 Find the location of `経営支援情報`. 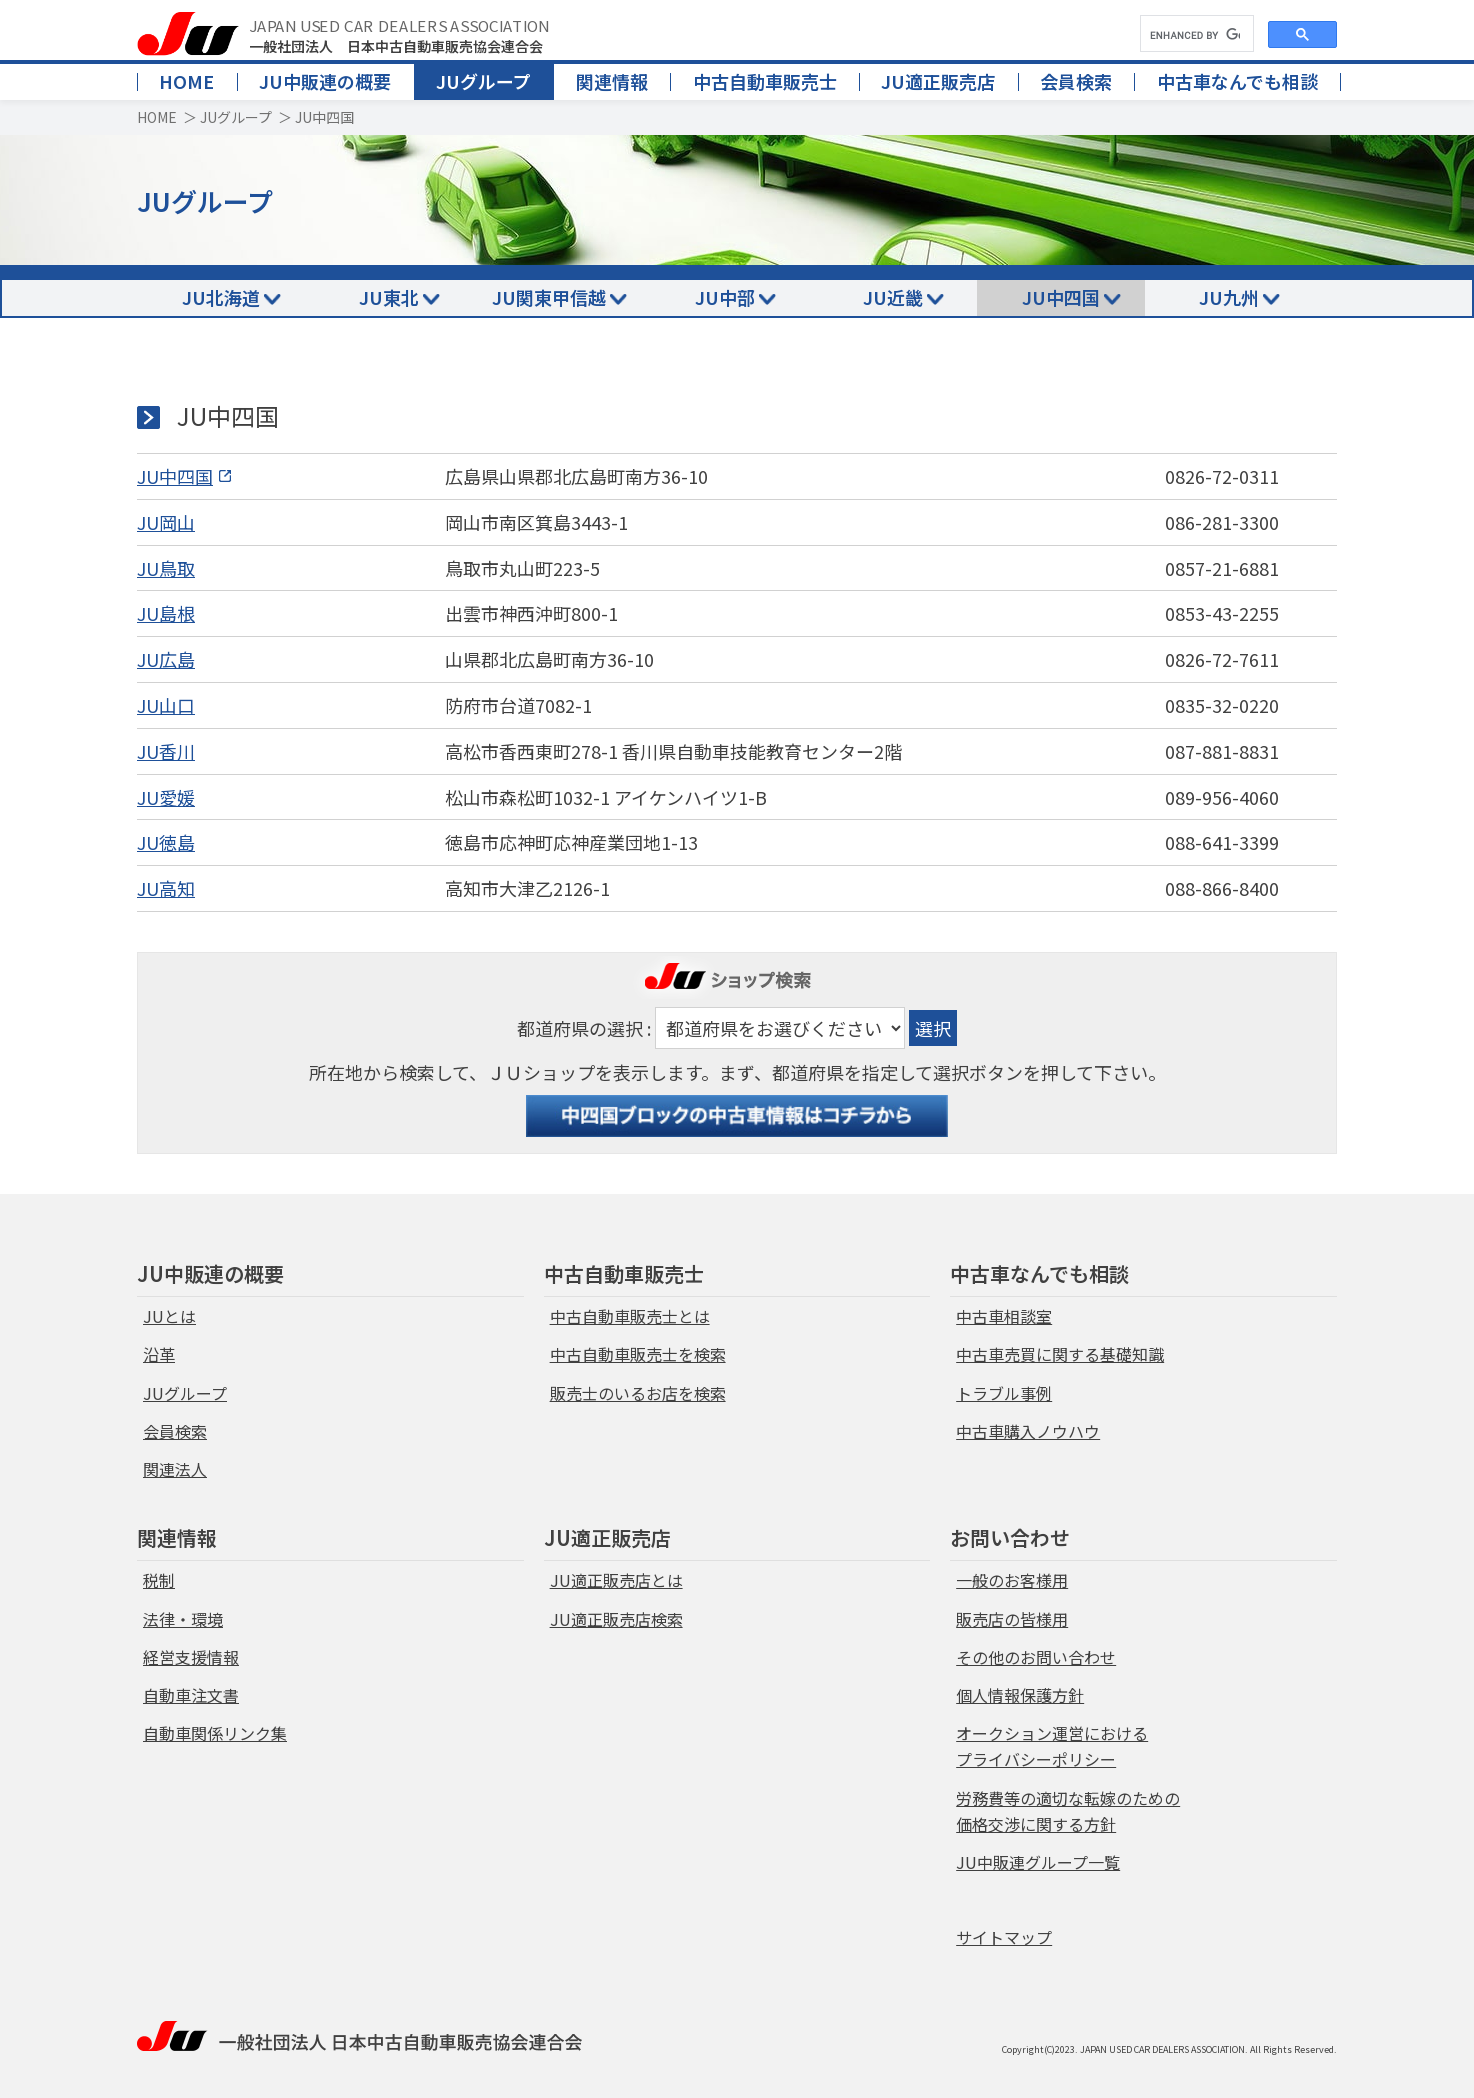

経営支援情報 is located at coordinates (191, 1657).